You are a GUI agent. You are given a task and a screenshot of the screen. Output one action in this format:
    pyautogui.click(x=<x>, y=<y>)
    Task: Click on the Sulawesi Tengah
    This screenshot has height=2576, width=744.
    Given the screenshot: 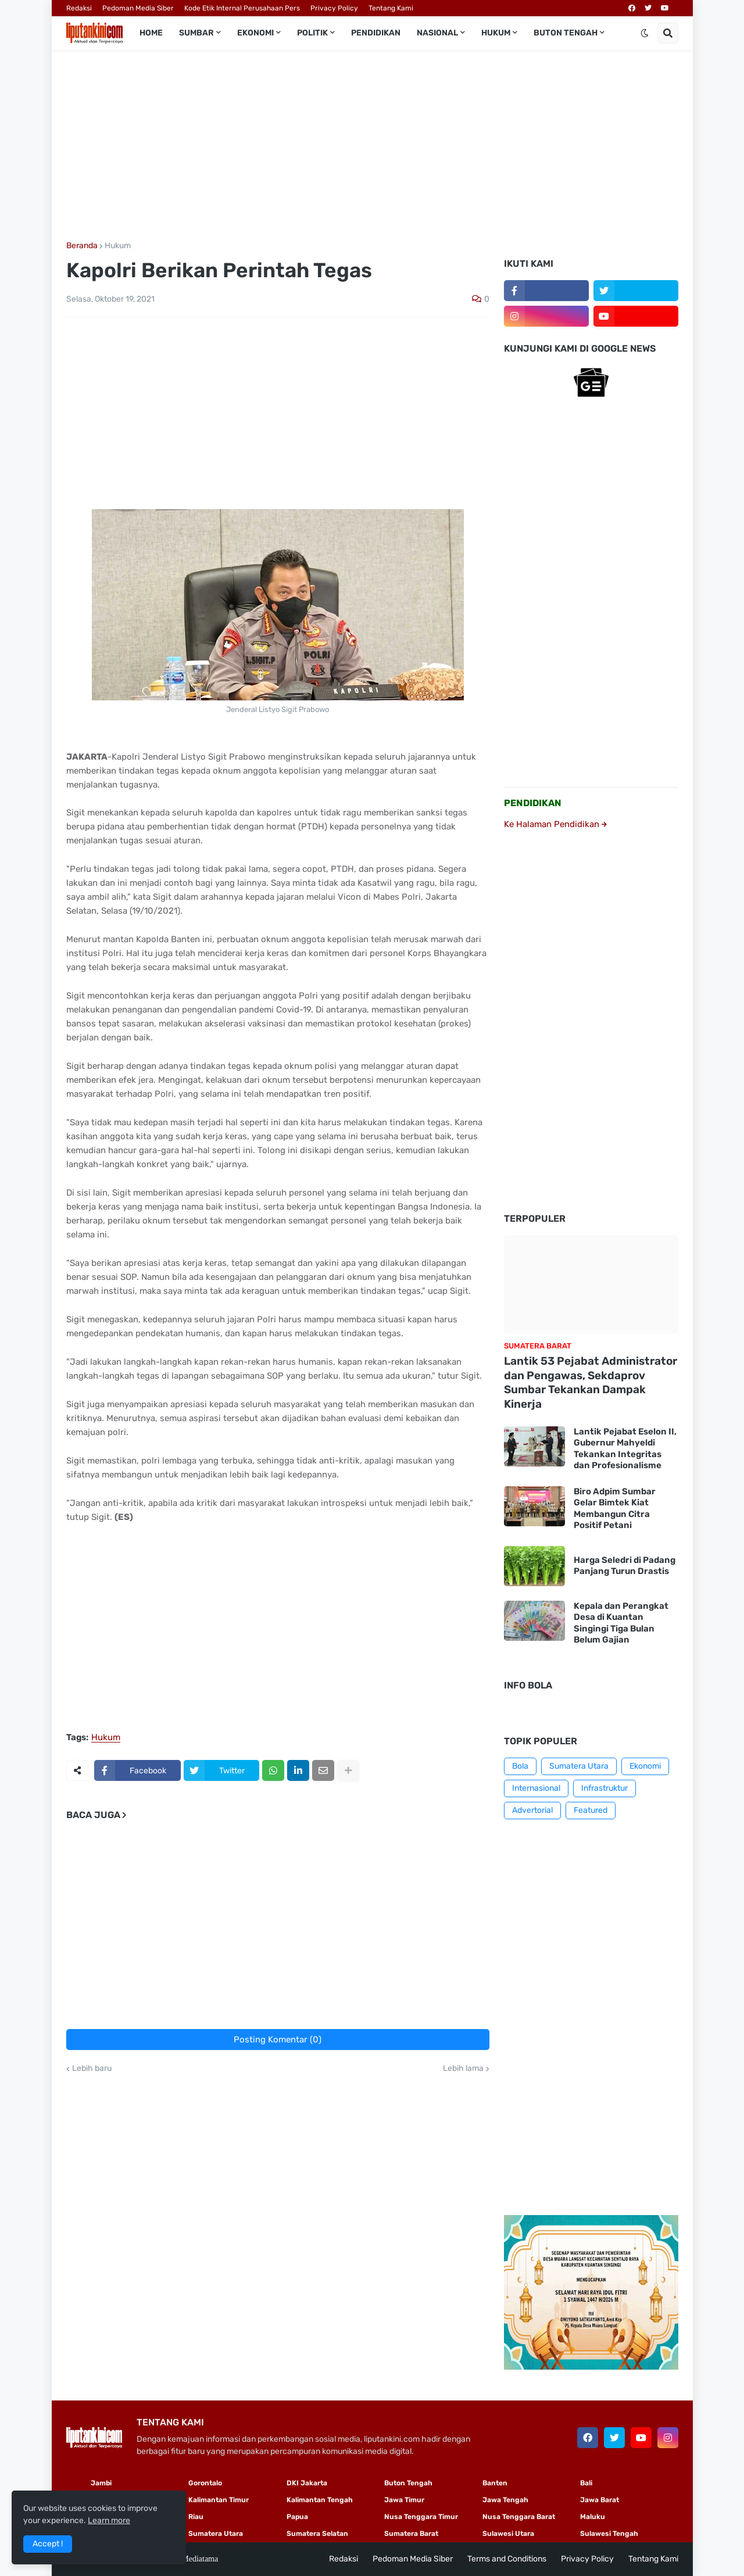 What is the action you would take?
    pyautogui.click(x=609, y=2534)
    